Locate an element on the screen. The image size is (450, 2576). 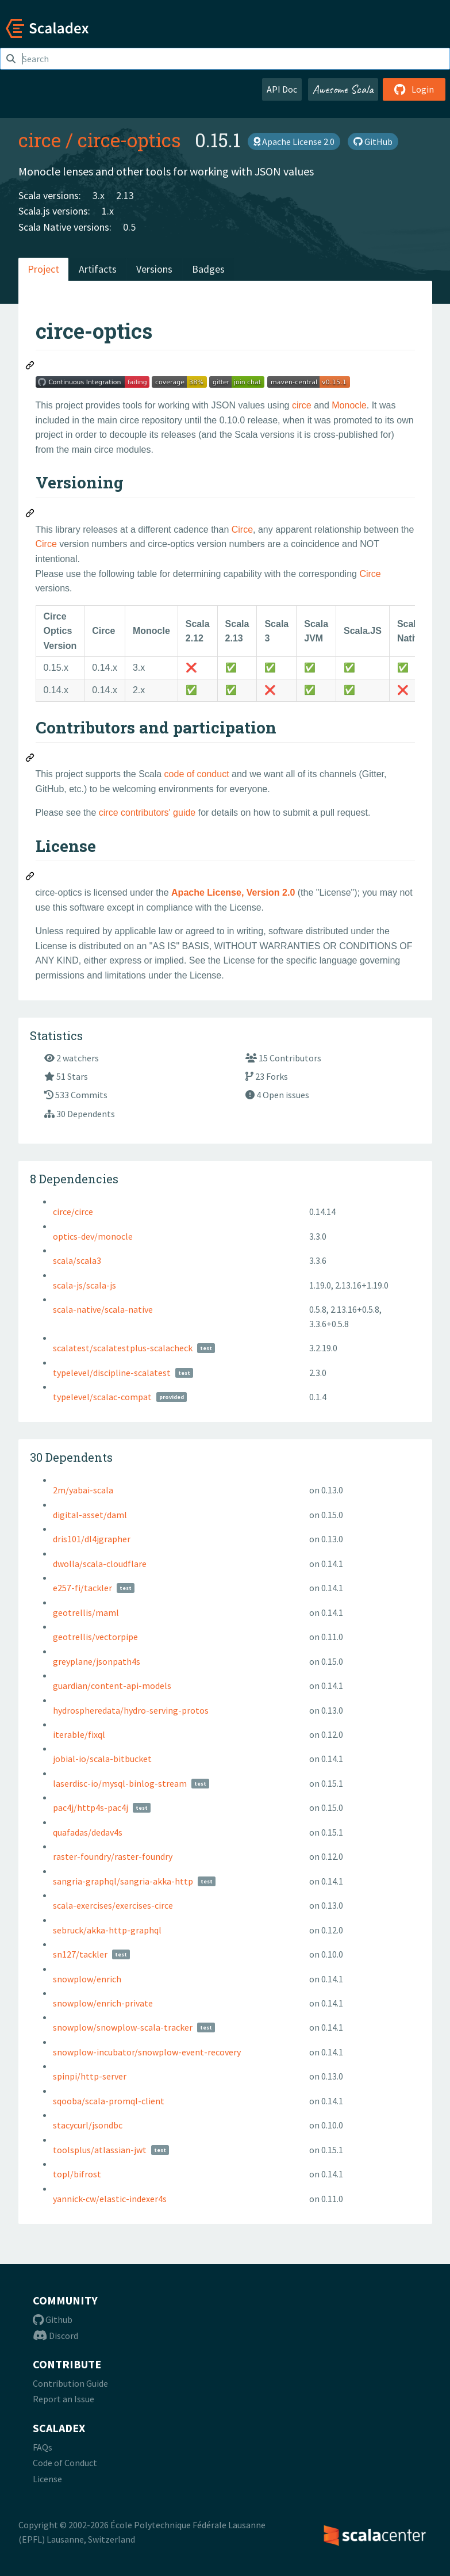
sqooba/scala-promql-client is located at coordinates (108, 2101).